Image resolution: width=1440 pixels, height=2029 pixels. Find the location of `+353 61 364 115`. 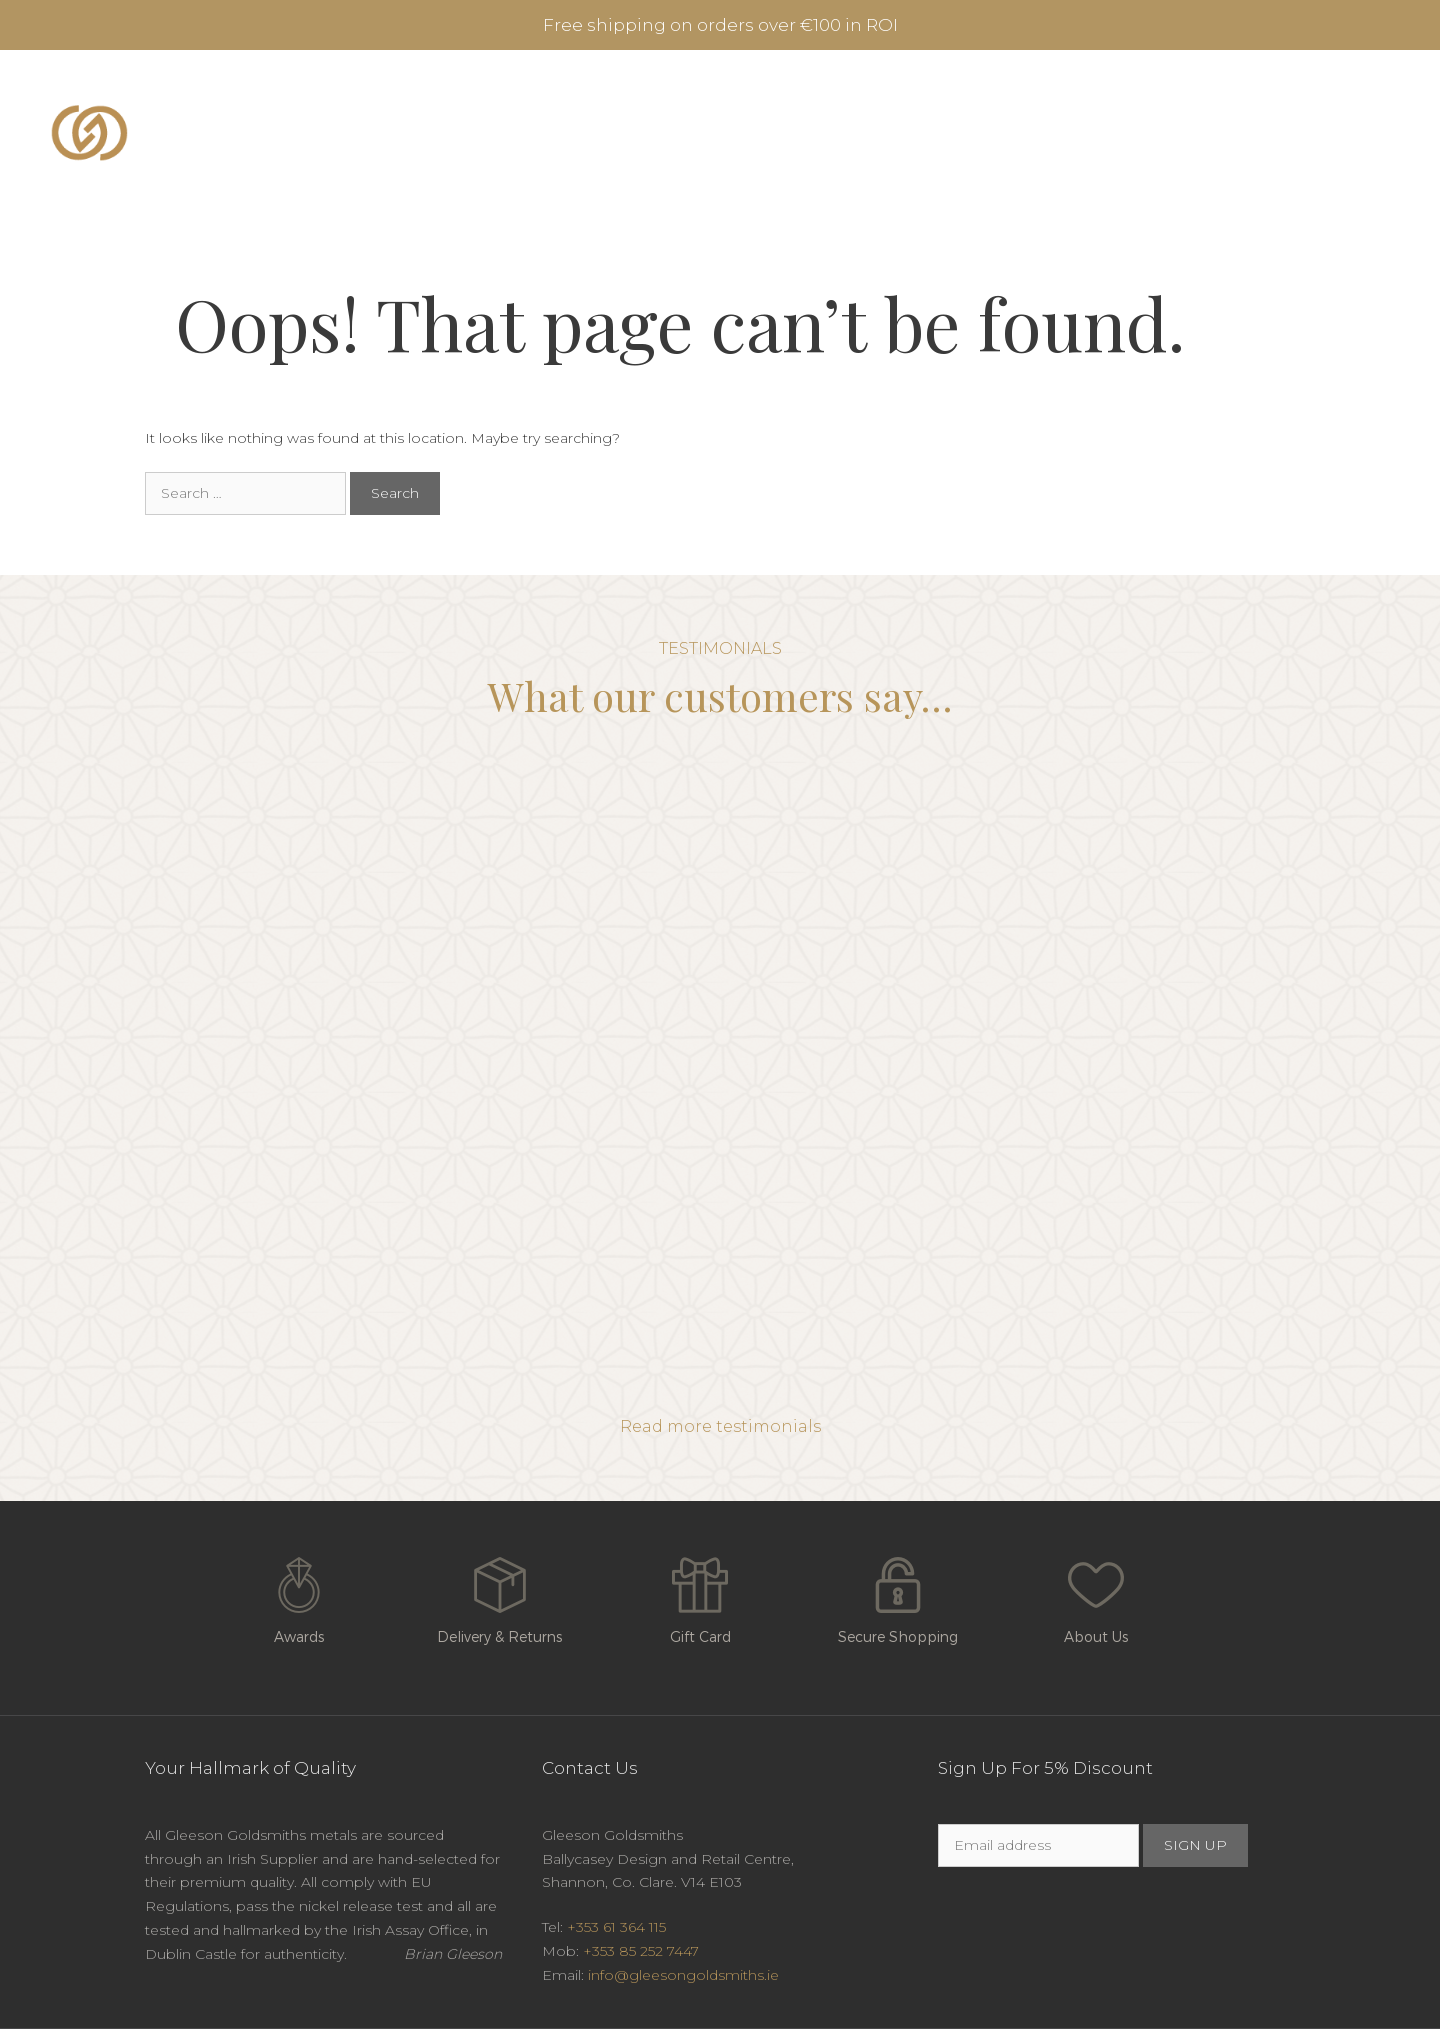

+353 61 364 115 is located at coordinates (616, 1927).